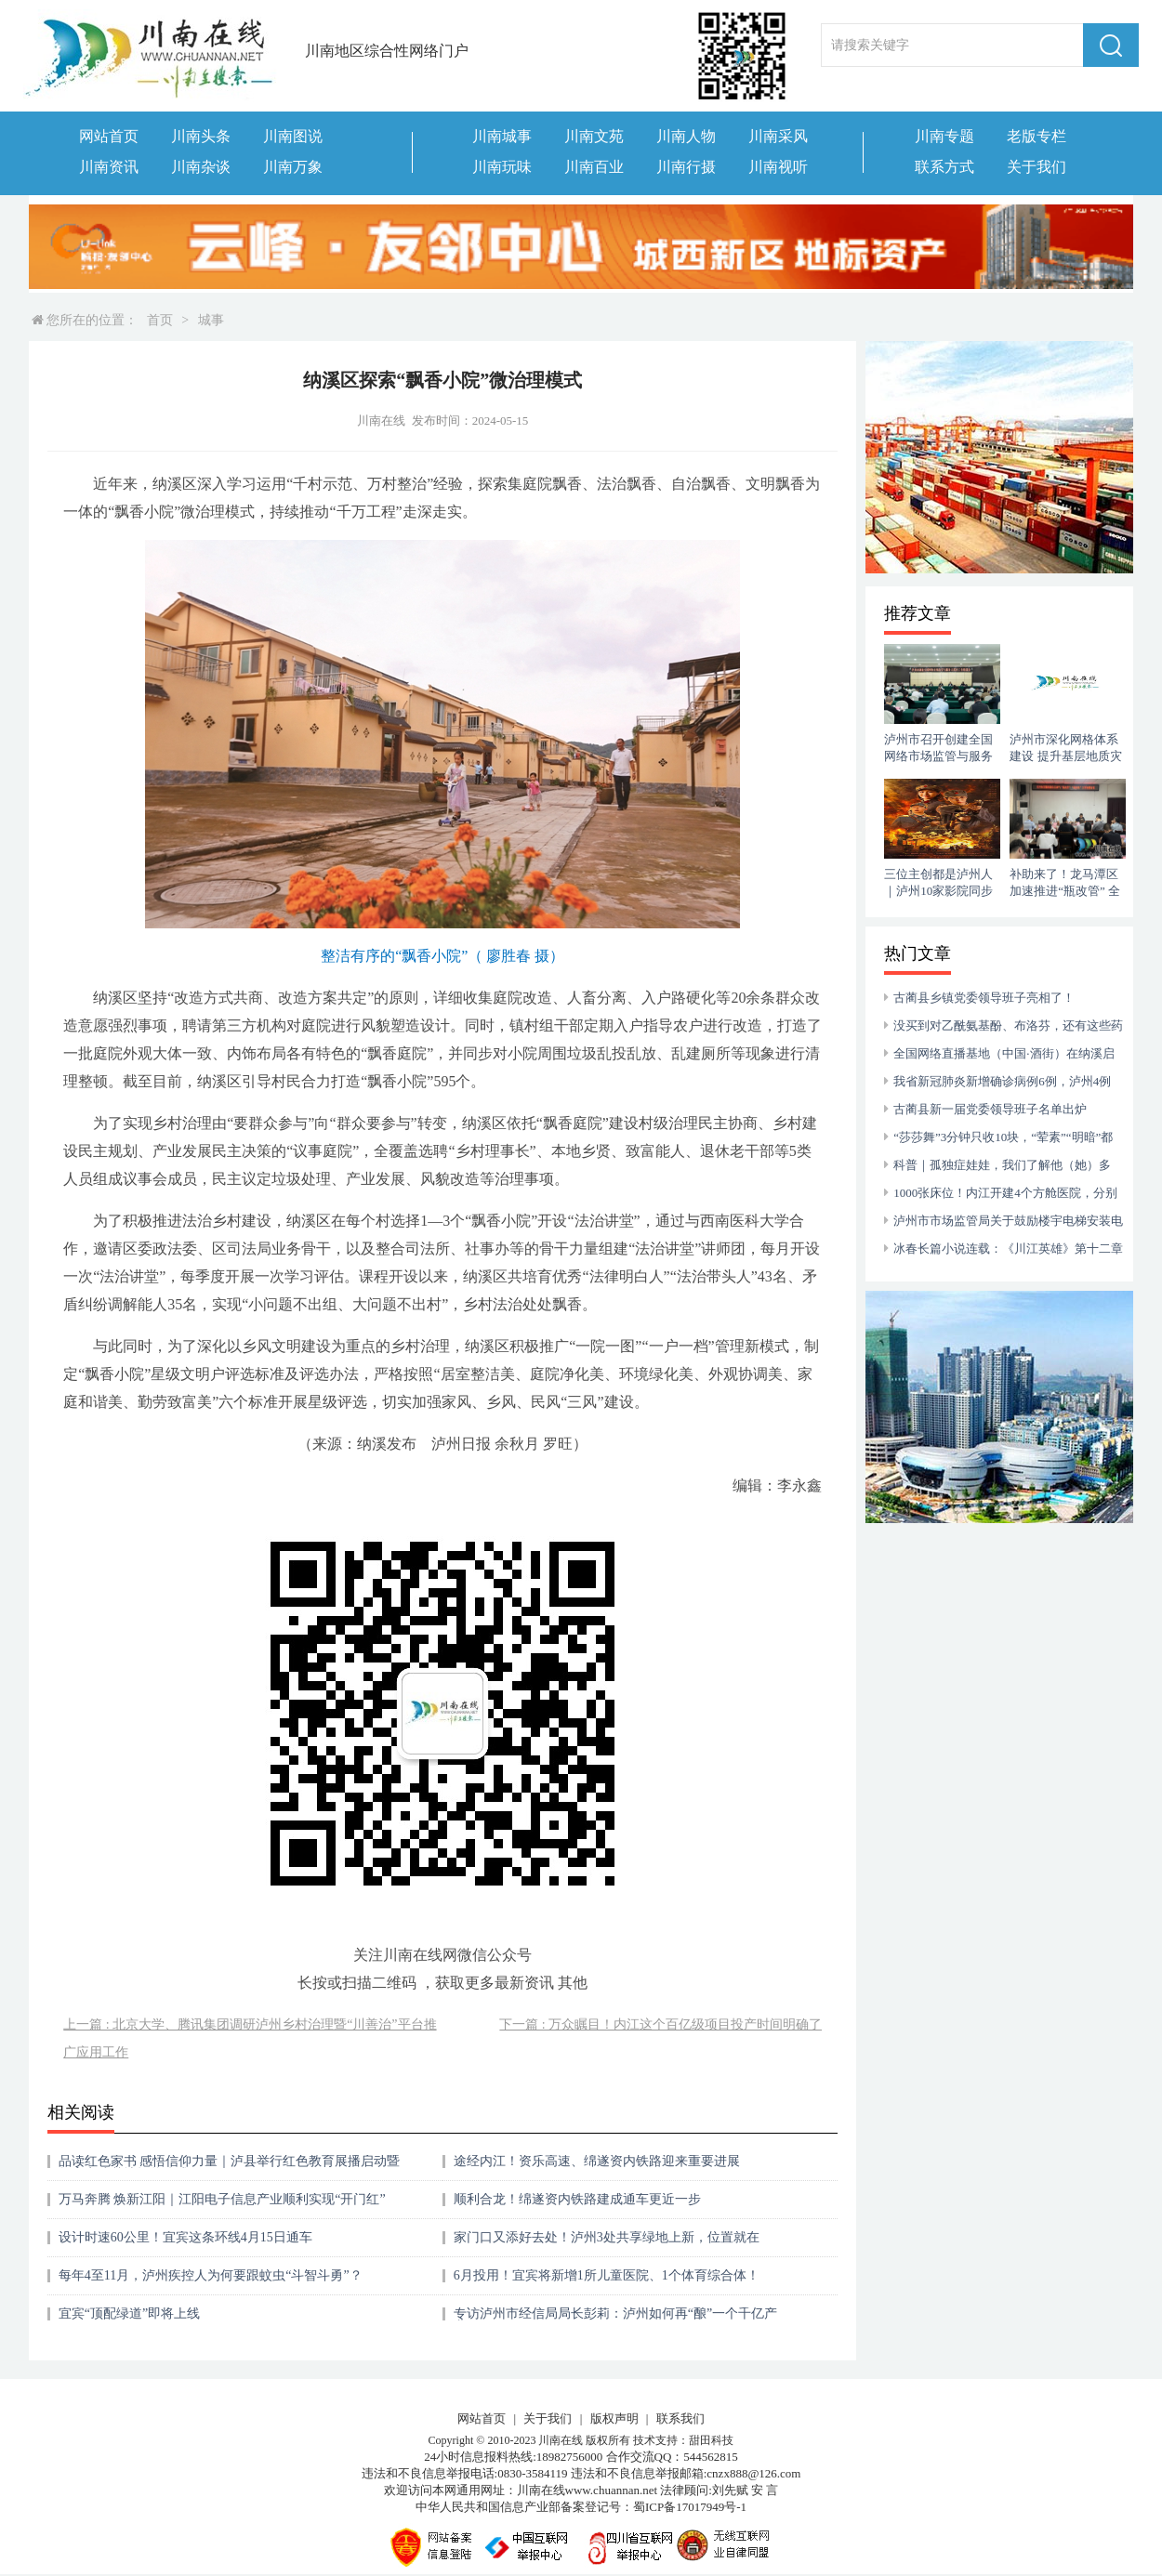 This screenshot has width=1162, height=2576. What do you see at coordinates (502, 167) in the screenshot?
I see `川南玩味` at bounding box center [502, 167].